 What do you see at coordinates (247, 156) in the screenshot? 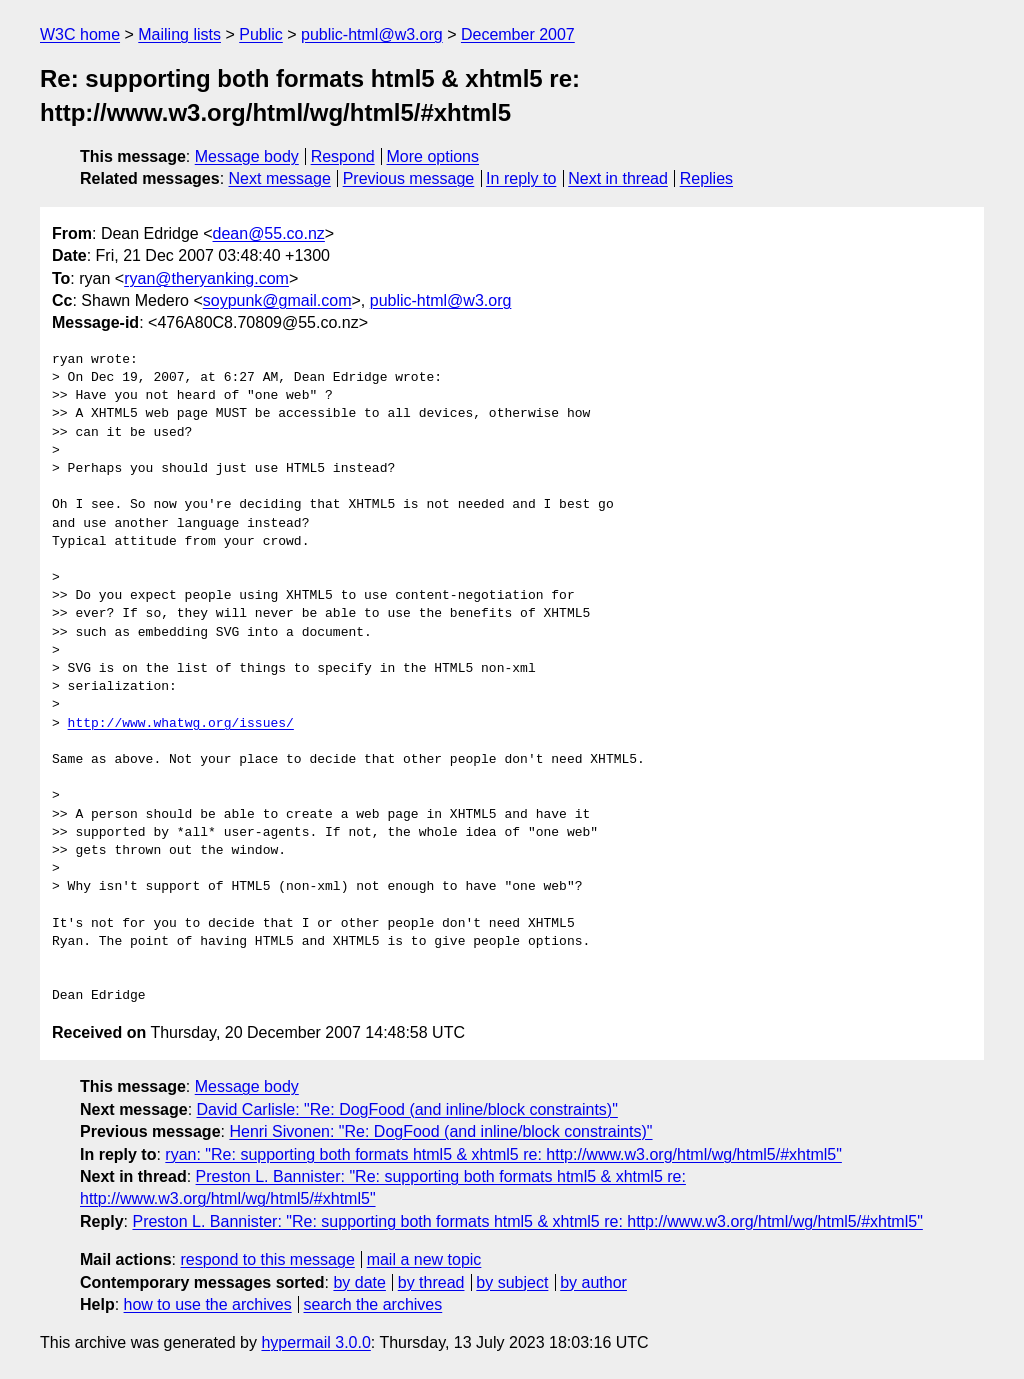
I see `Message body` at bounding box center [247, 156].